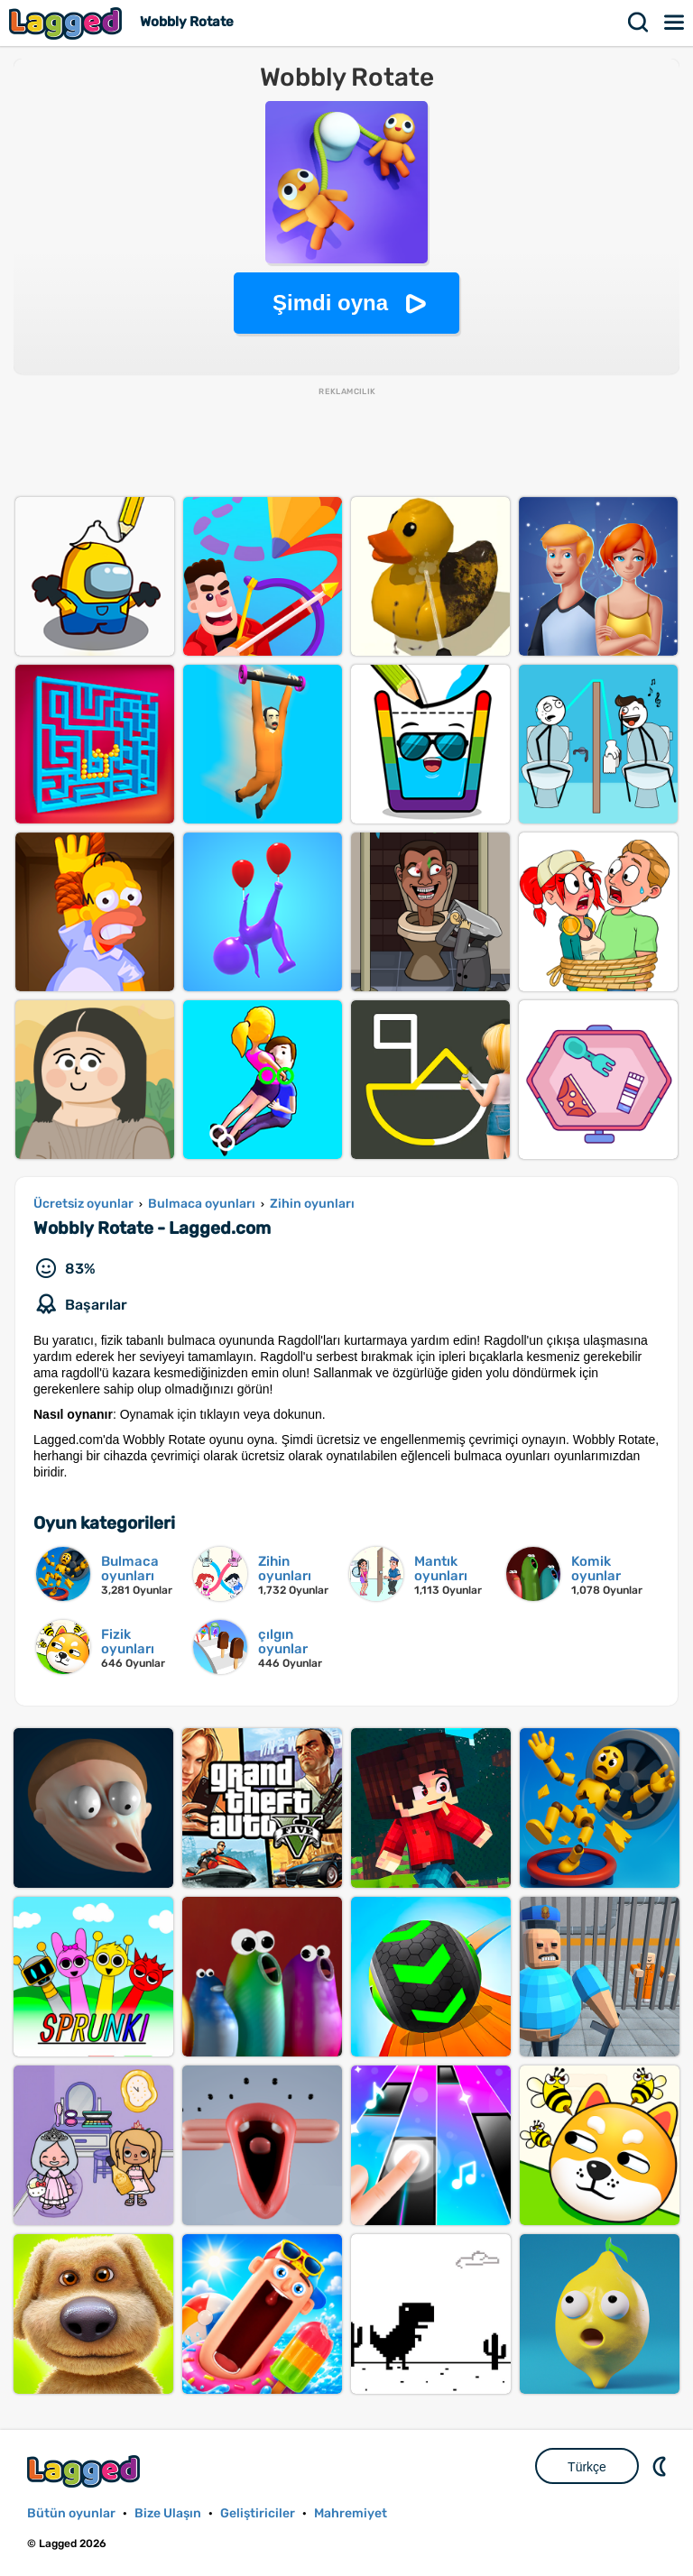 Image resolution: width=693 pixels, height=2576 pixels. Describe the element at coordinates (71, 2513) in the screenshot. I see `Bütün oyunlar` at that location.